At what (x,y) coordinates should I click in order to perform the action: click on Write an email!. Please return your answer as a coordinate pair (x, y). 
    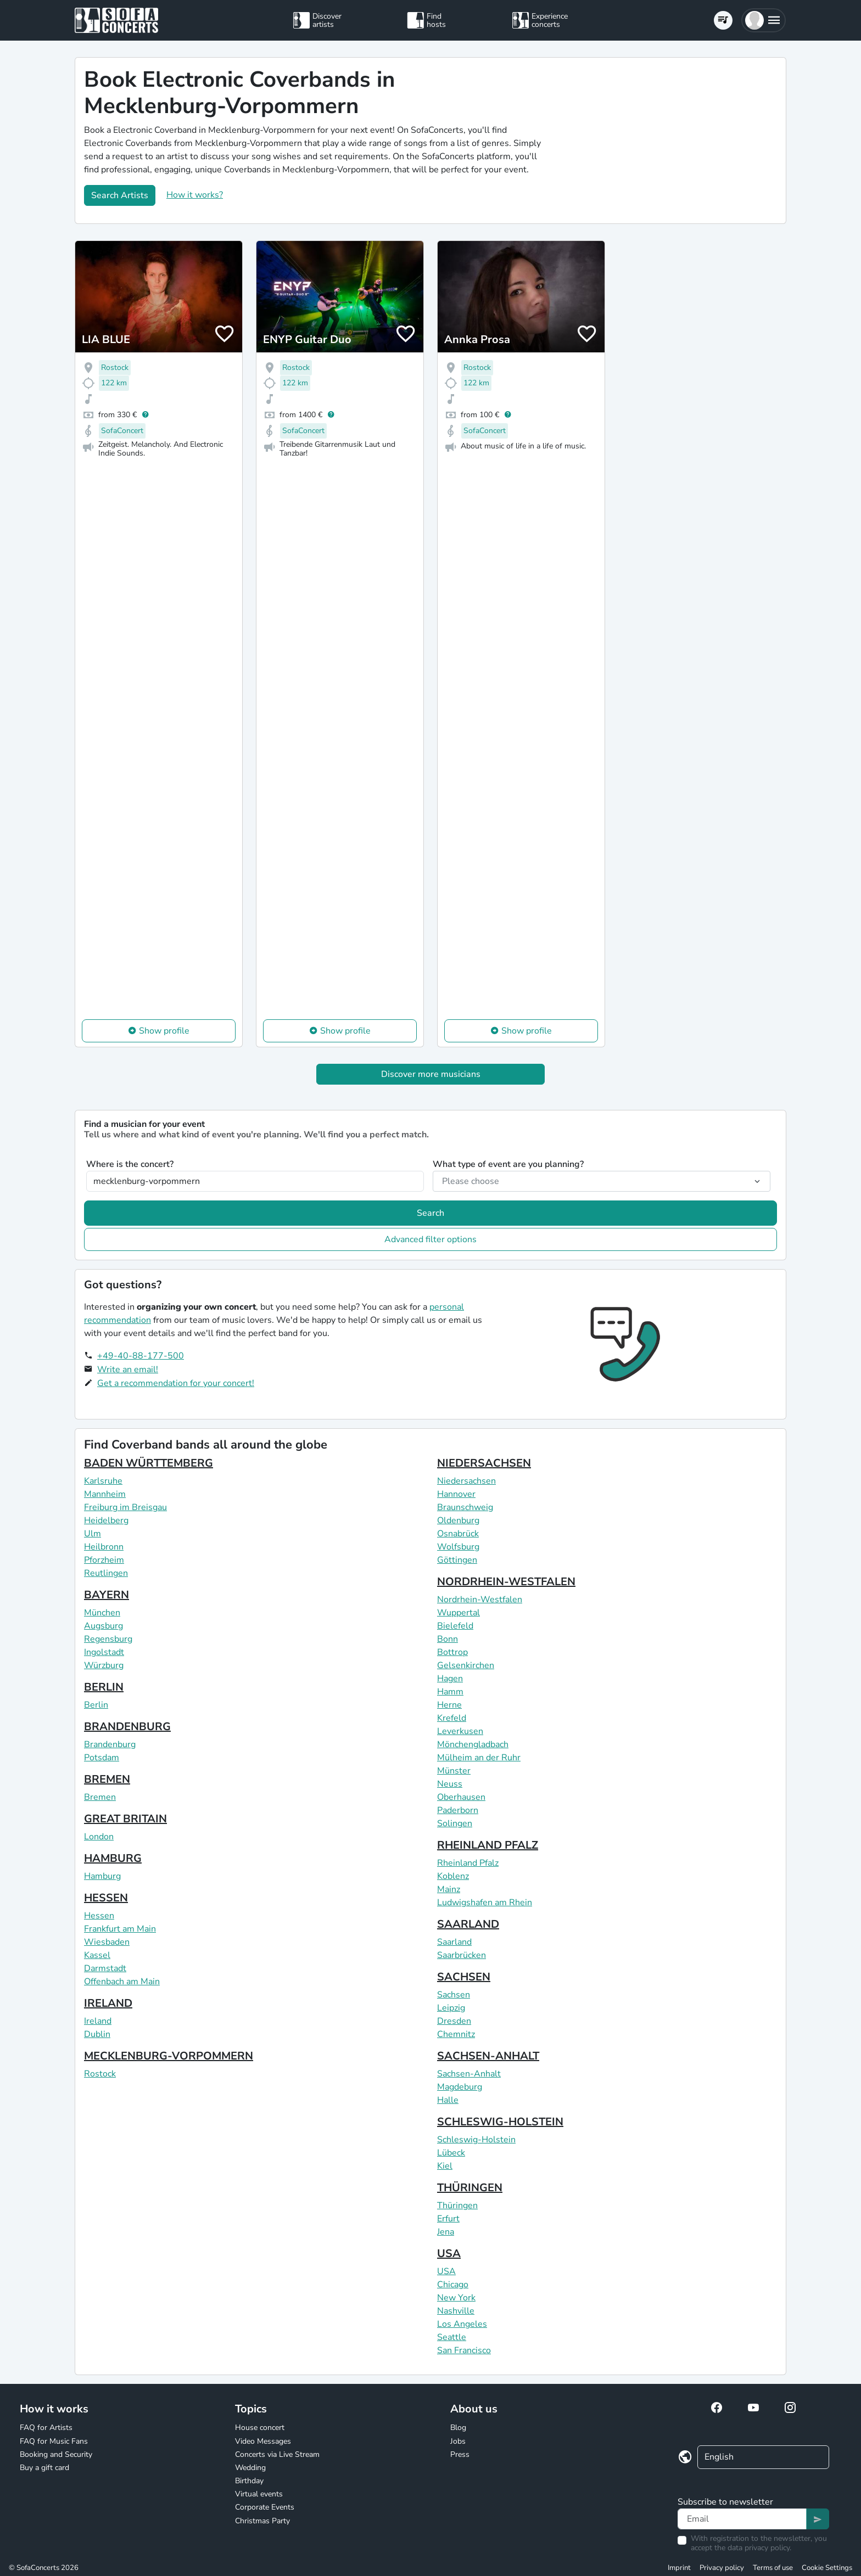
    Looking at the image, I should click on (127, 1369).